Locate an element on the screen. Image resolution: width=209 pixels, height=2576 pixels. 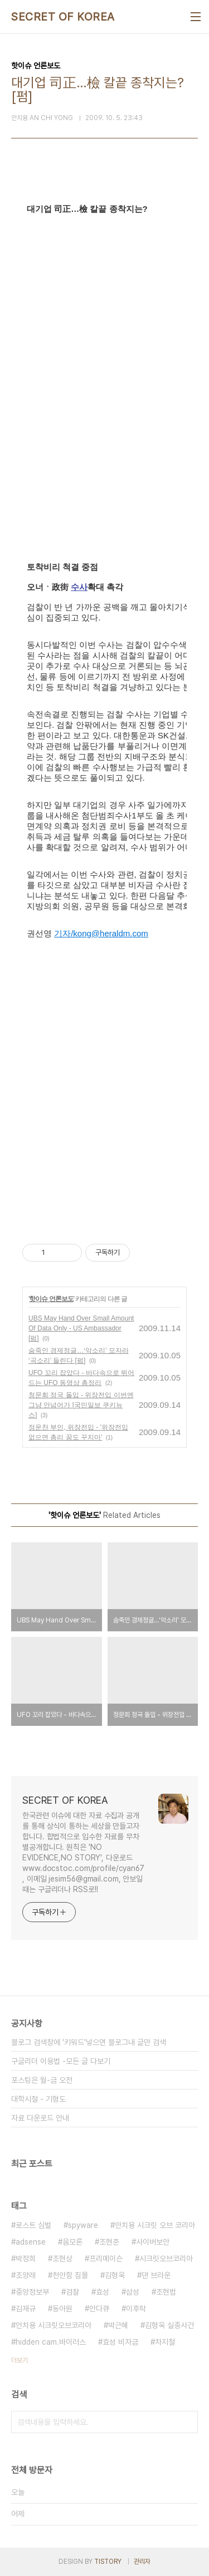
차지철 is located at coordinates (165, 2341).